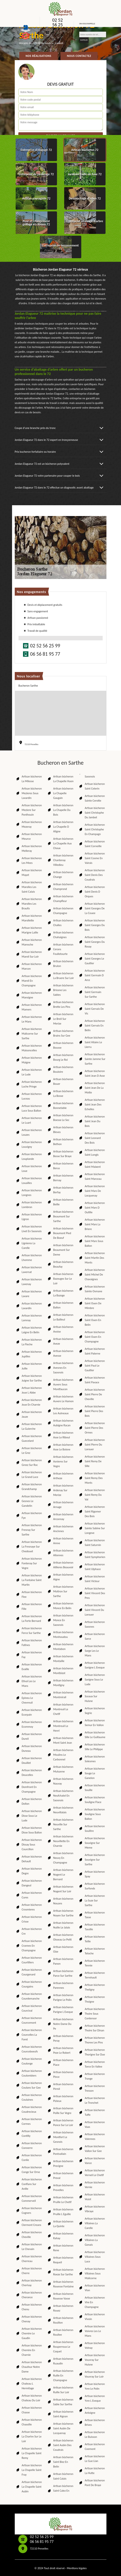 Image resolution: width=121 pixels, height=2576 pixels. I want to click on Artisan bûcheron La Quinte, so click(60, 2224).